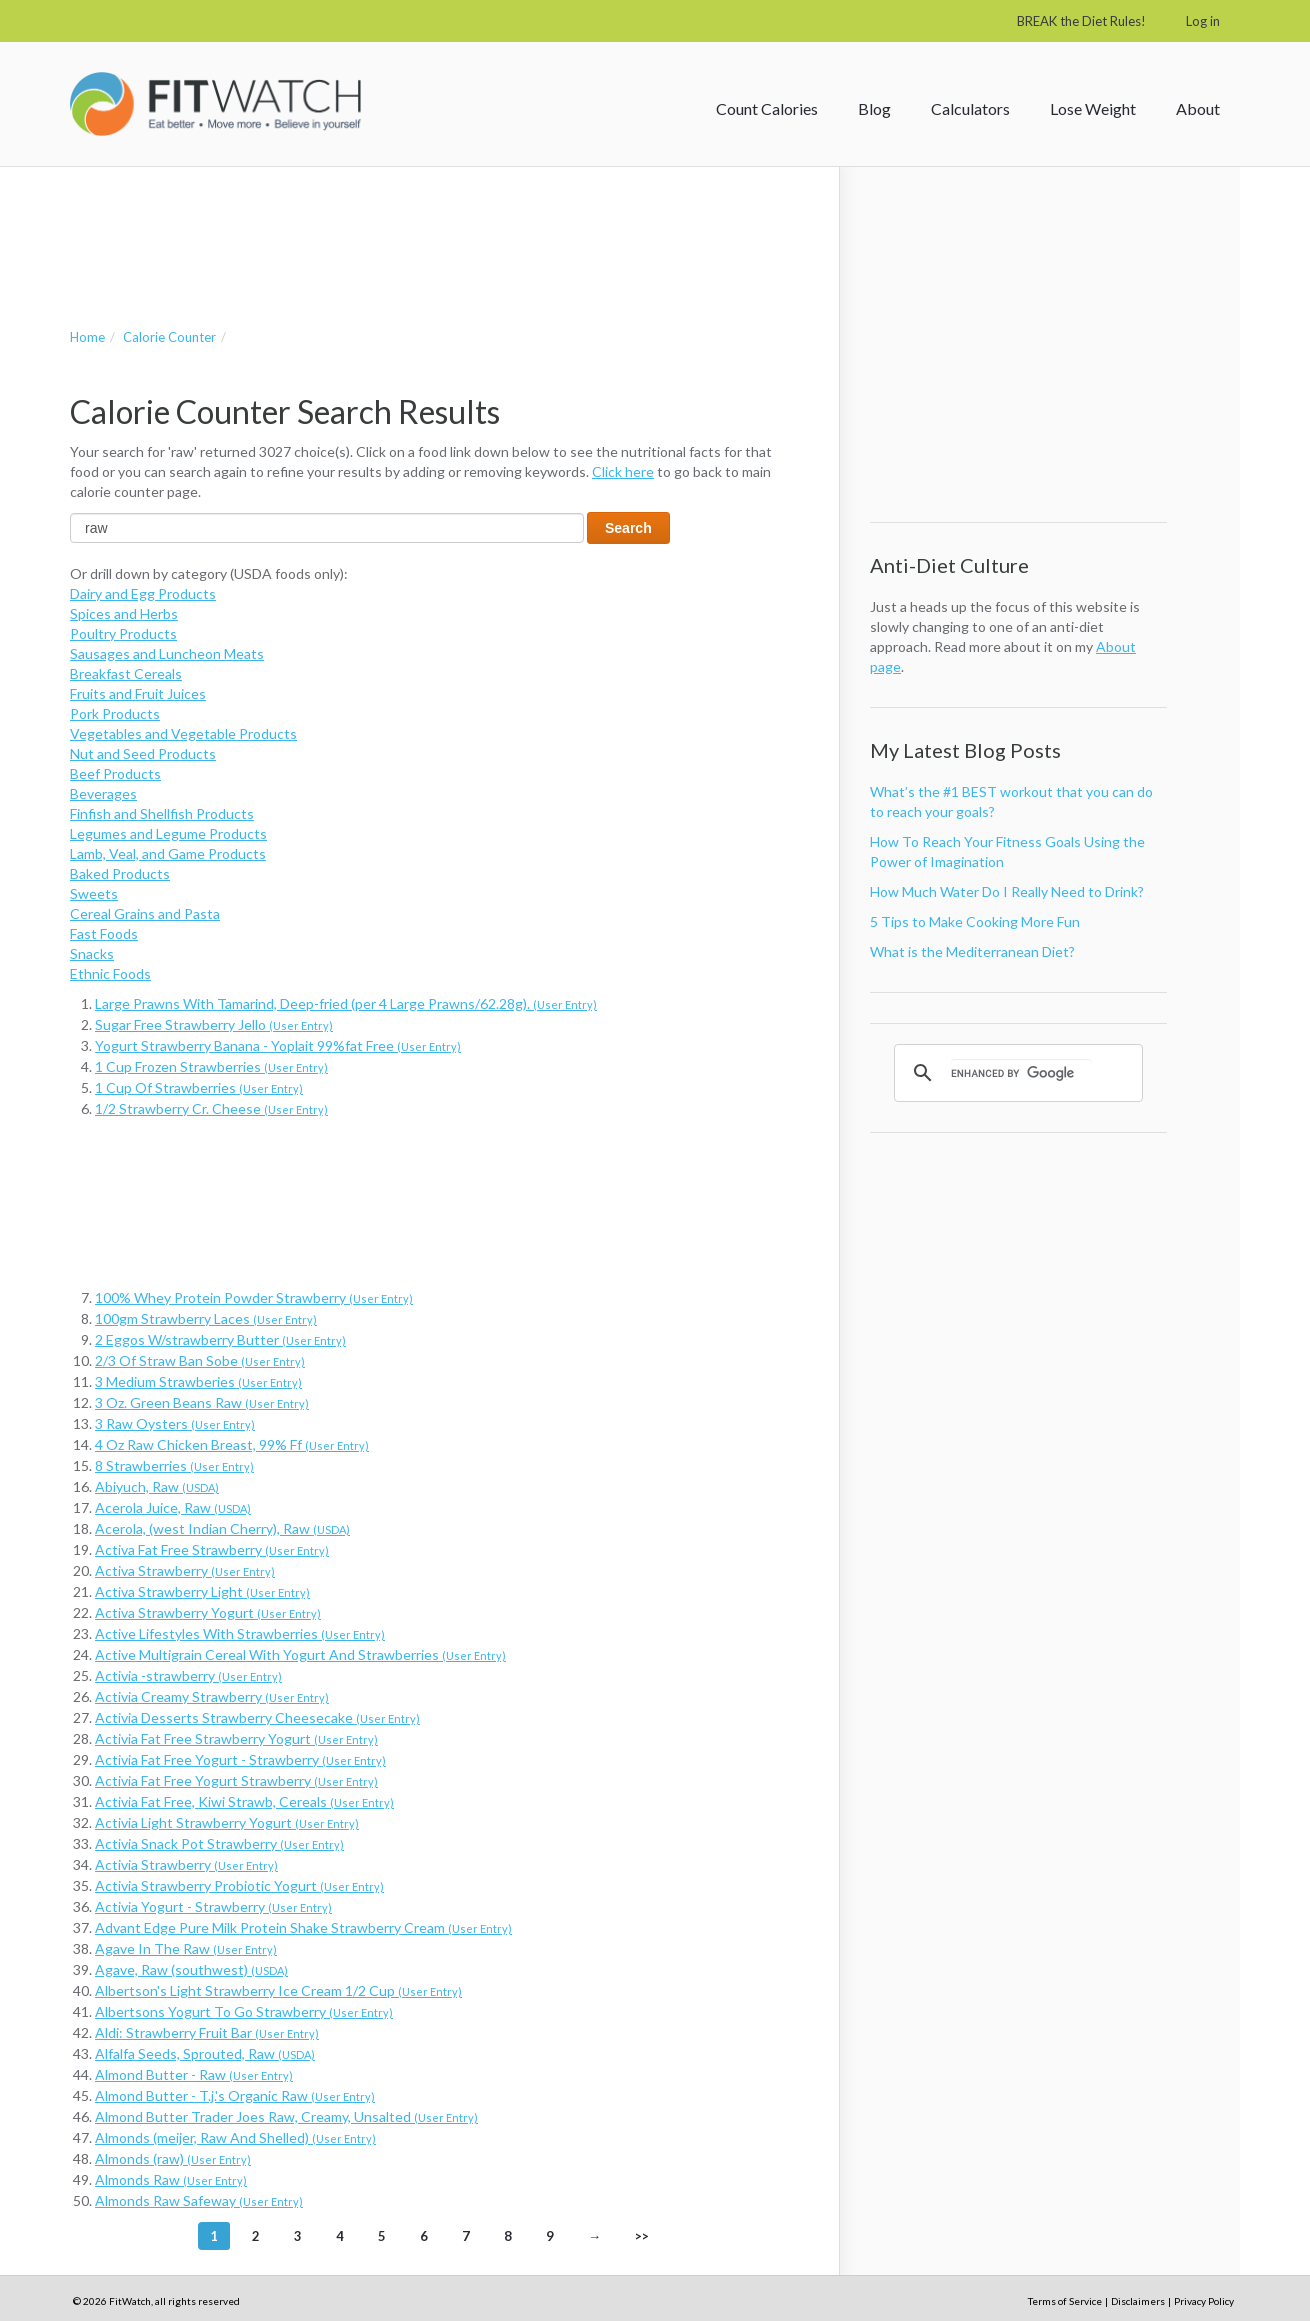 The image size is (1310, 2321). What do you see at coordinates (220, 1339) in the screenshot?
I see `2 Eggos W/strawberry Butter` at bounding box center [220, 1339].